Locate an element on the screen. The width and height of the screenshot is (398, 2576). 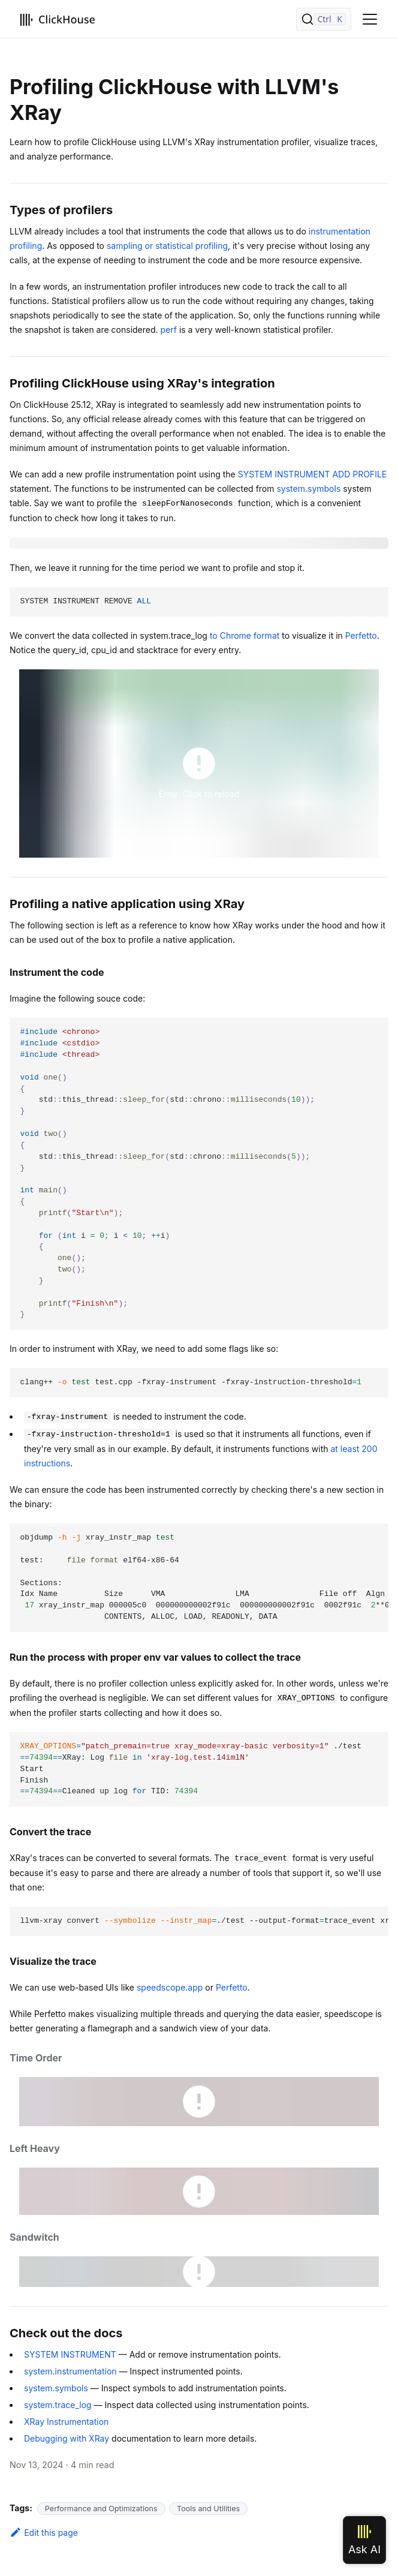
to Chrome format is located at coordinates (244, 635).